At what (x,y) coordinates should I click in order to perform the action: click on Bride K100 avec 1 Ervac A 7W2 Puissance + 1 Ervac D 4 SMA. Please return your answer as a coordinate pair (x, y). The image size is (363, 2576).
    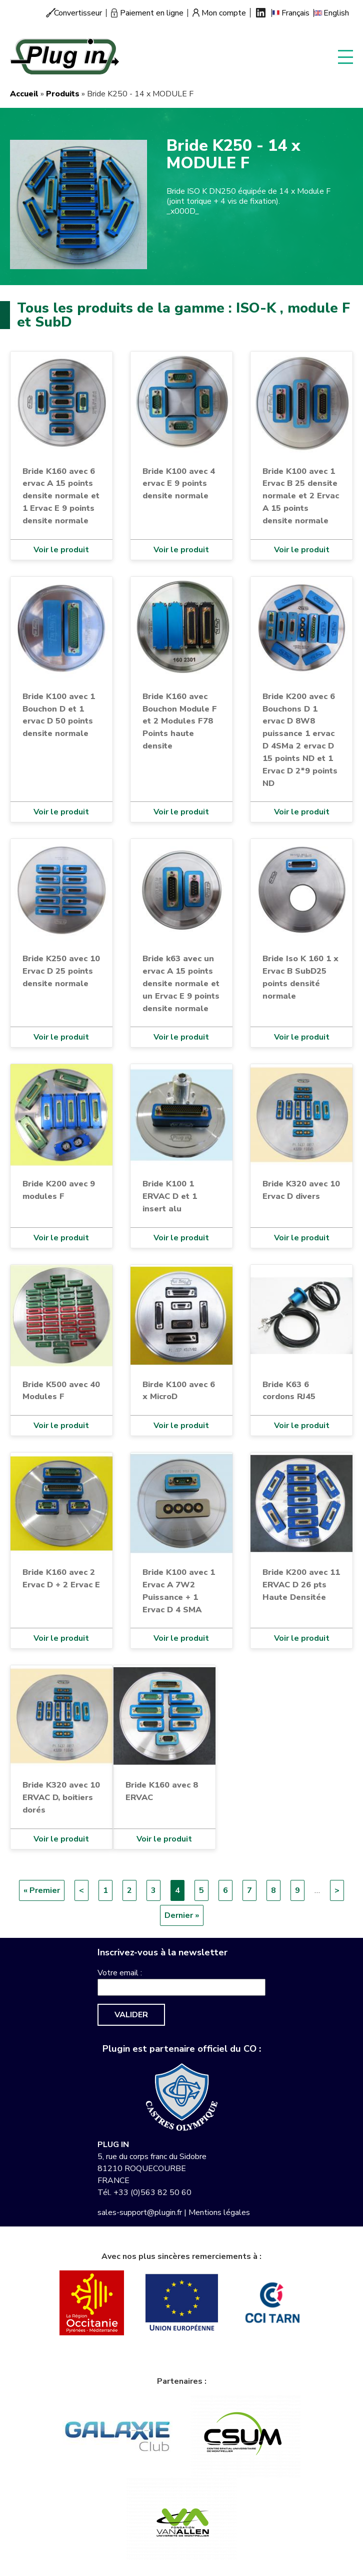
    Looking at the image, I should click on (178, 1590).